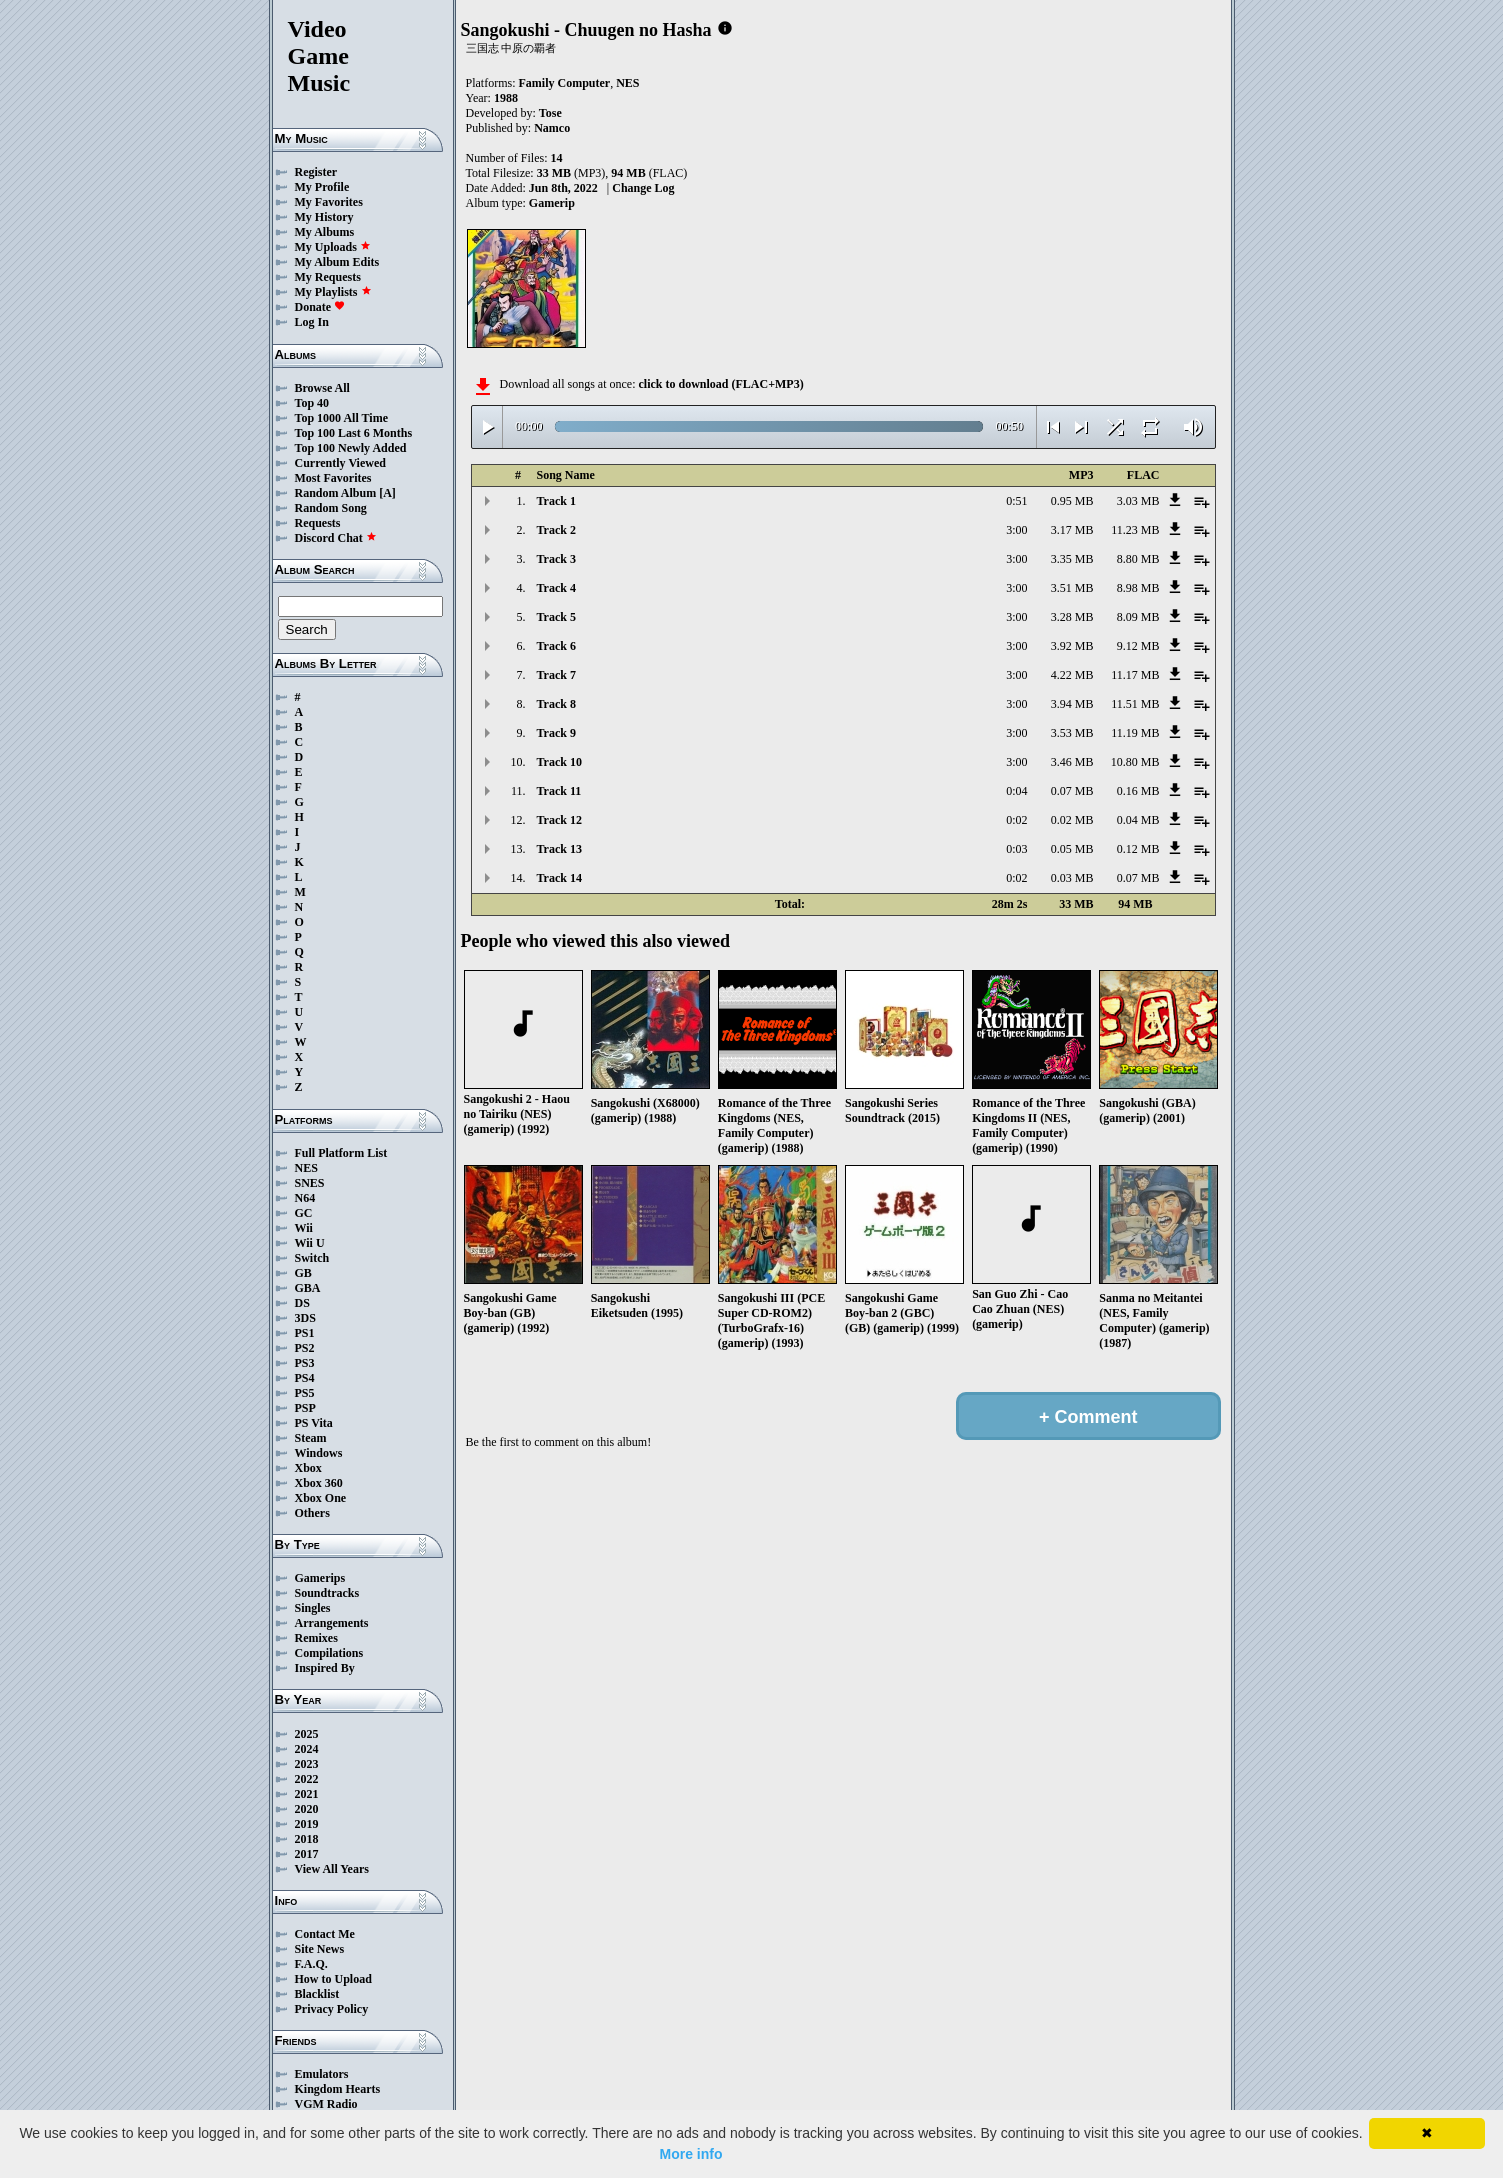 This screenshot has height=2178, width=1503. What do you see at coordinates (559, 878) in the screenshot?
I see `Track 14` at bounding box center [559, 878].